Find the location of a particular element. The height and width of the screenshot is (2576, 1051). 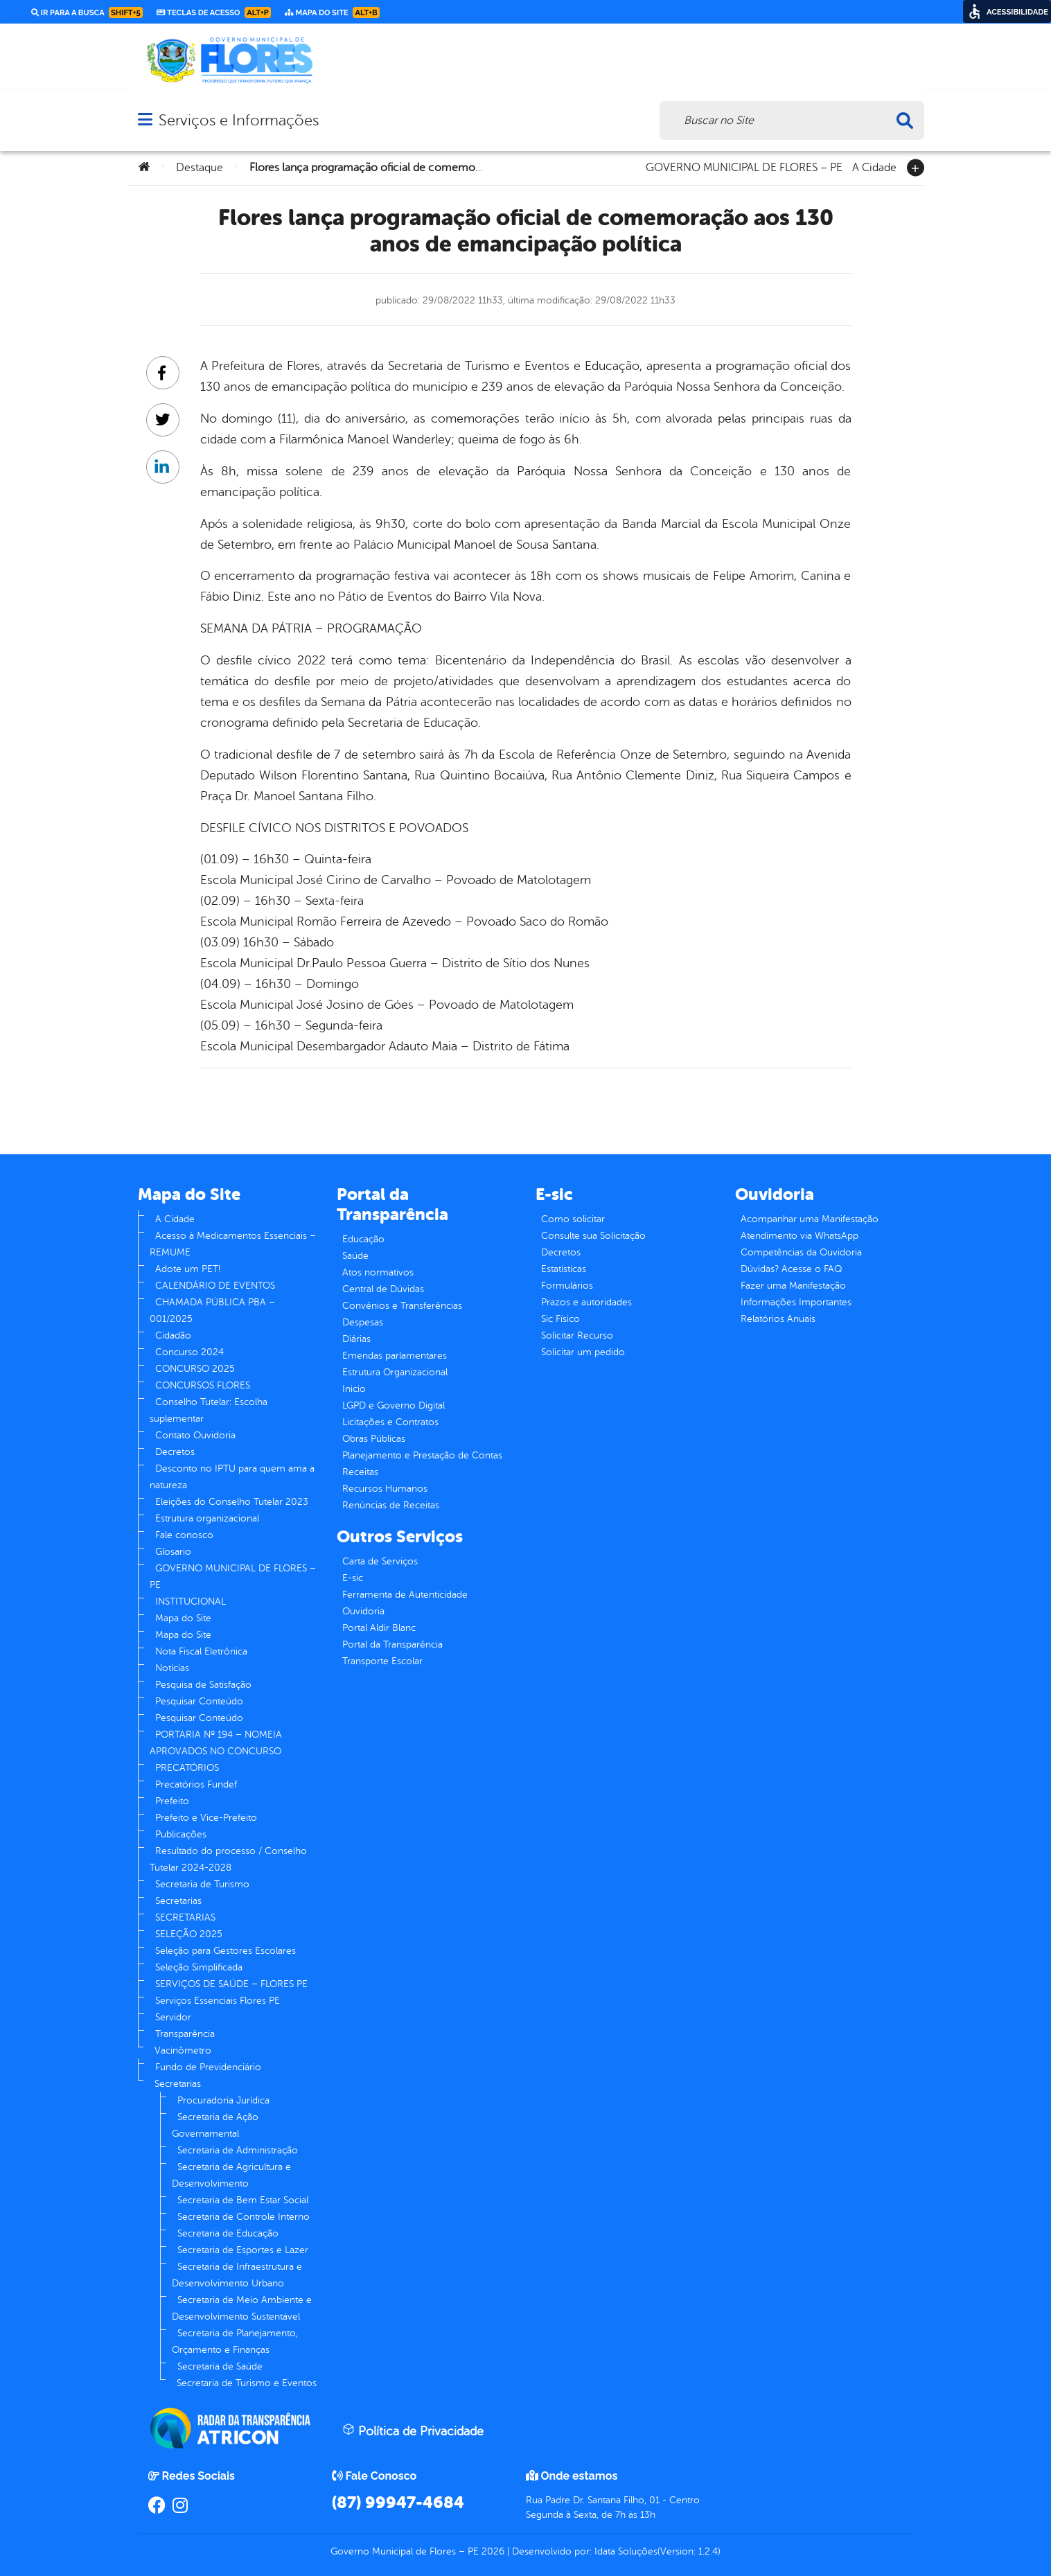

LGPD e Governo Digital is located at coordinates (393, 1405).